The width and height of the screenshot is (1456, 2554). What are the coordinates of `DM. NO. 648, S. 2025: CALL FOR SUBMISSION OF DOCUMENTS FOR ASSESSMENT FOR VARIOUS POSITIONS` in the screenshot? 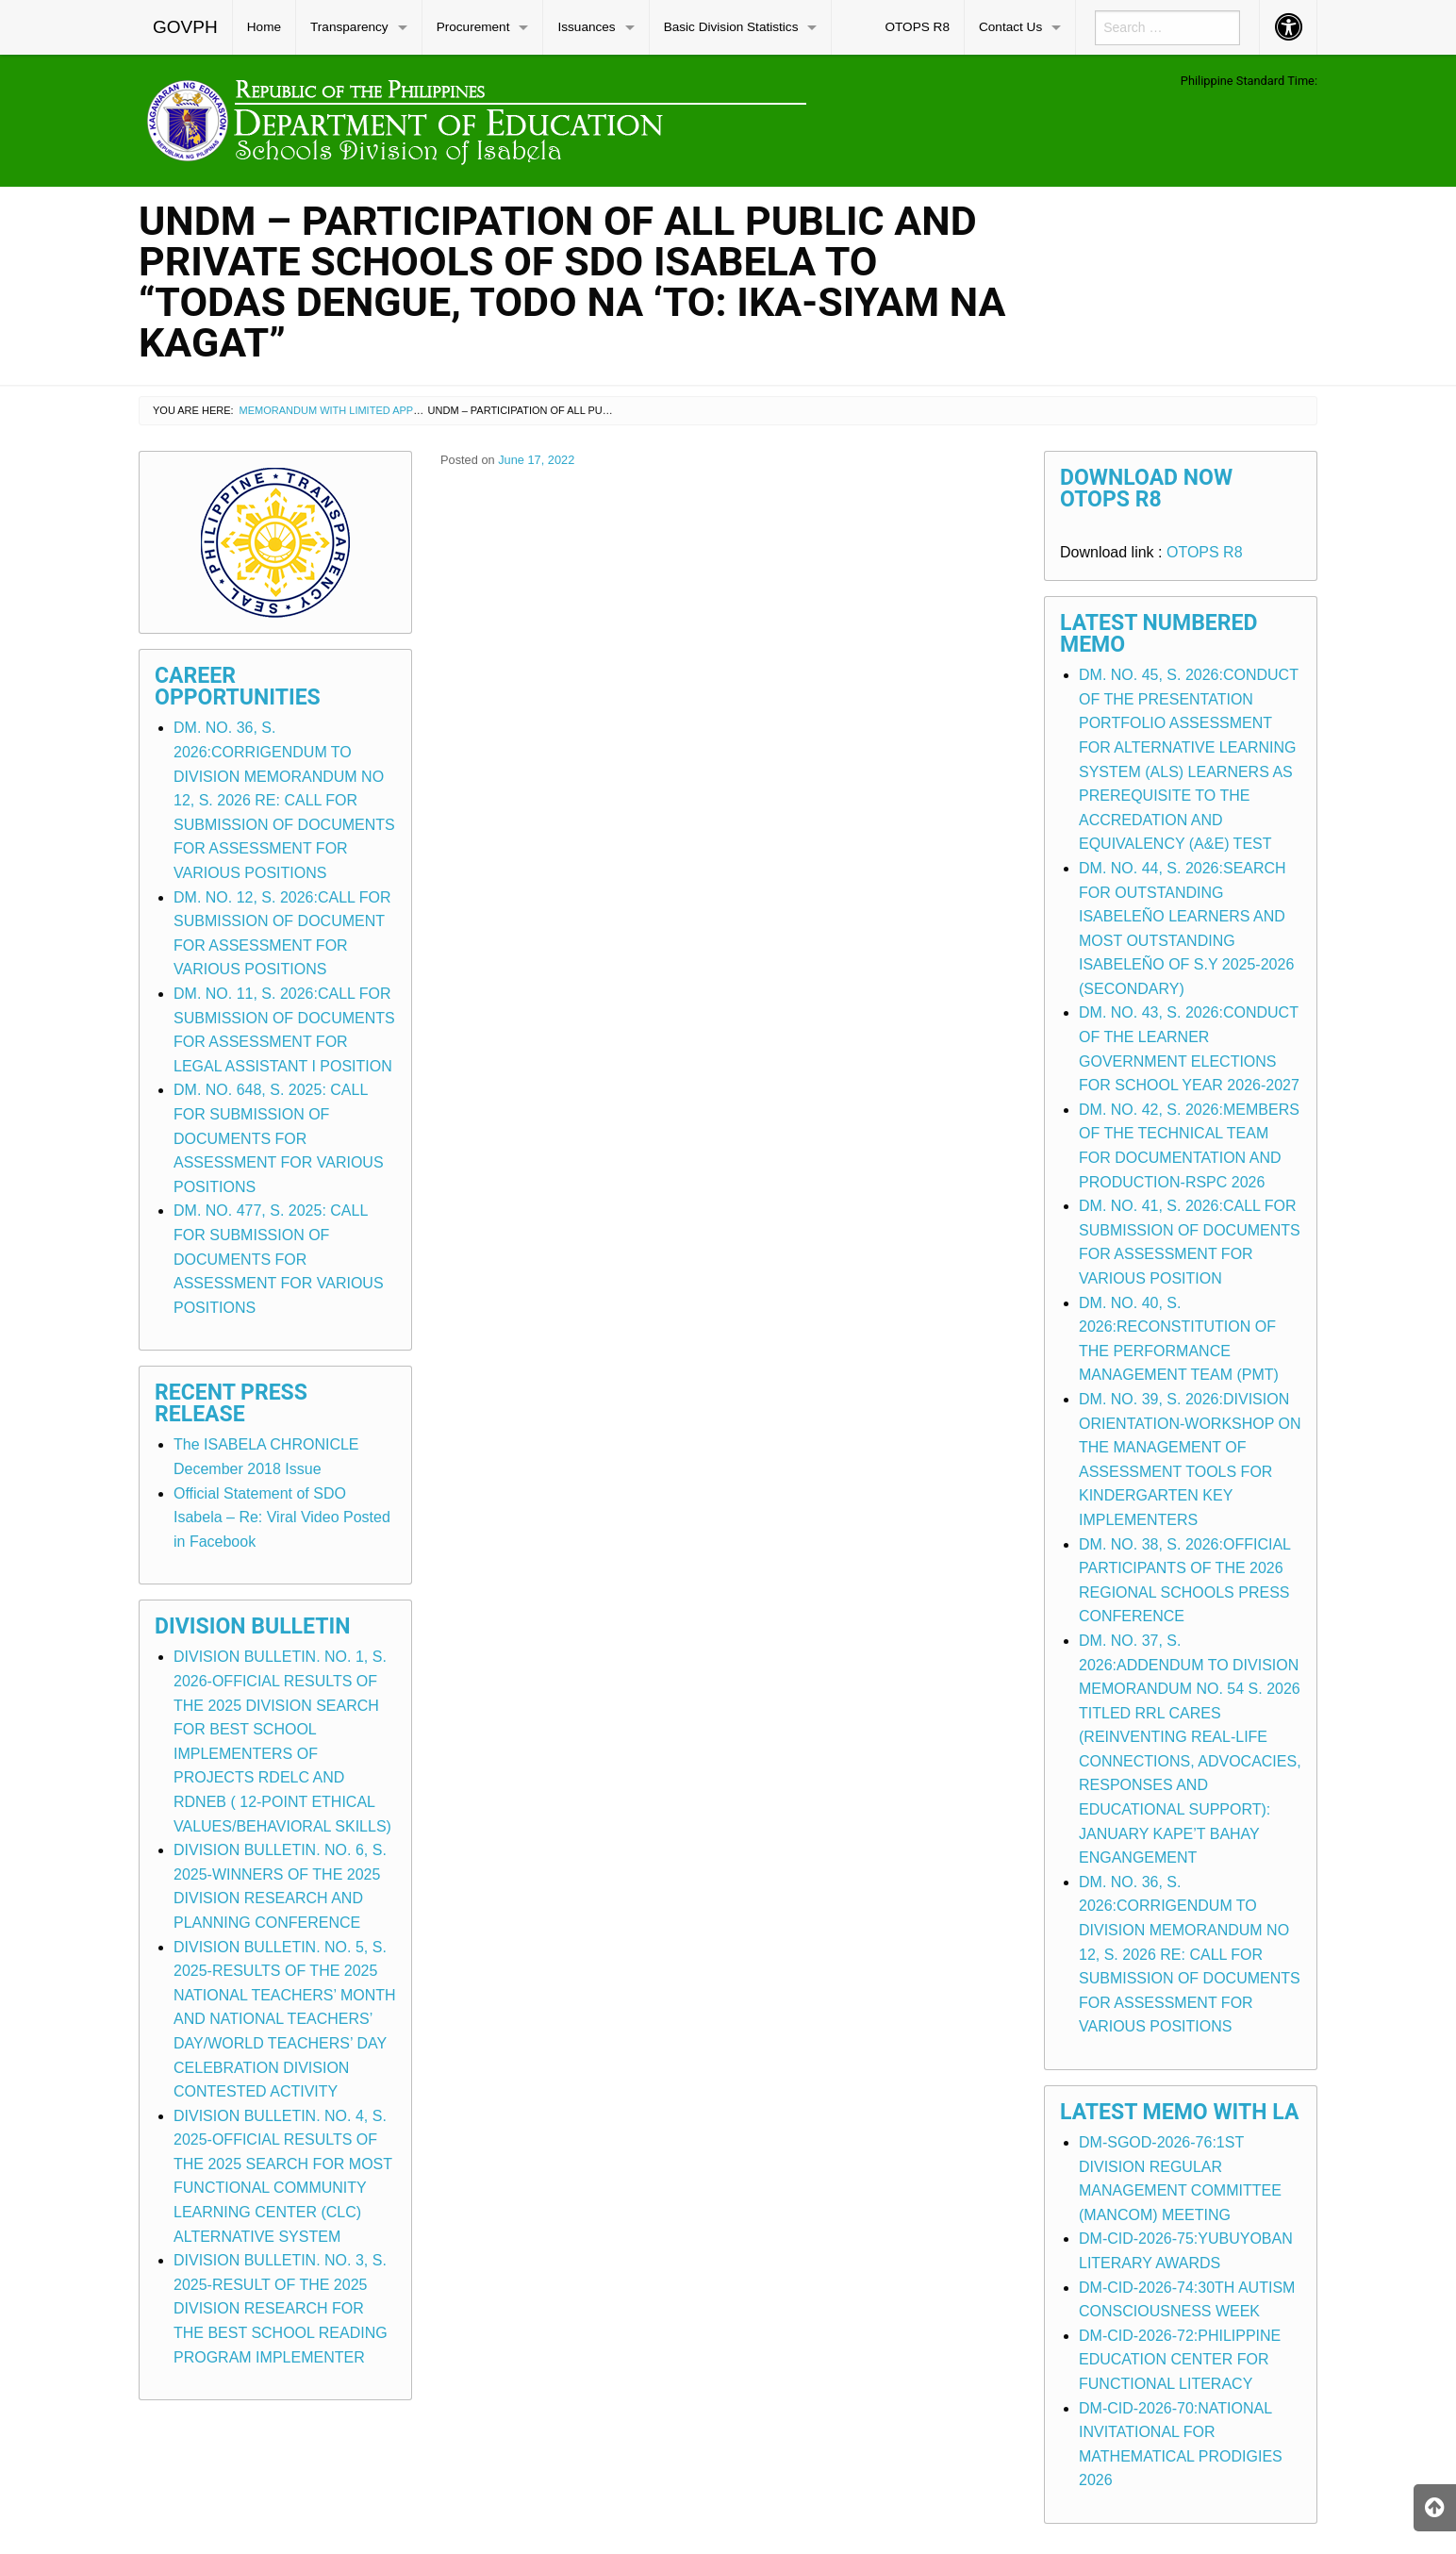 It's located at (279, 1138).